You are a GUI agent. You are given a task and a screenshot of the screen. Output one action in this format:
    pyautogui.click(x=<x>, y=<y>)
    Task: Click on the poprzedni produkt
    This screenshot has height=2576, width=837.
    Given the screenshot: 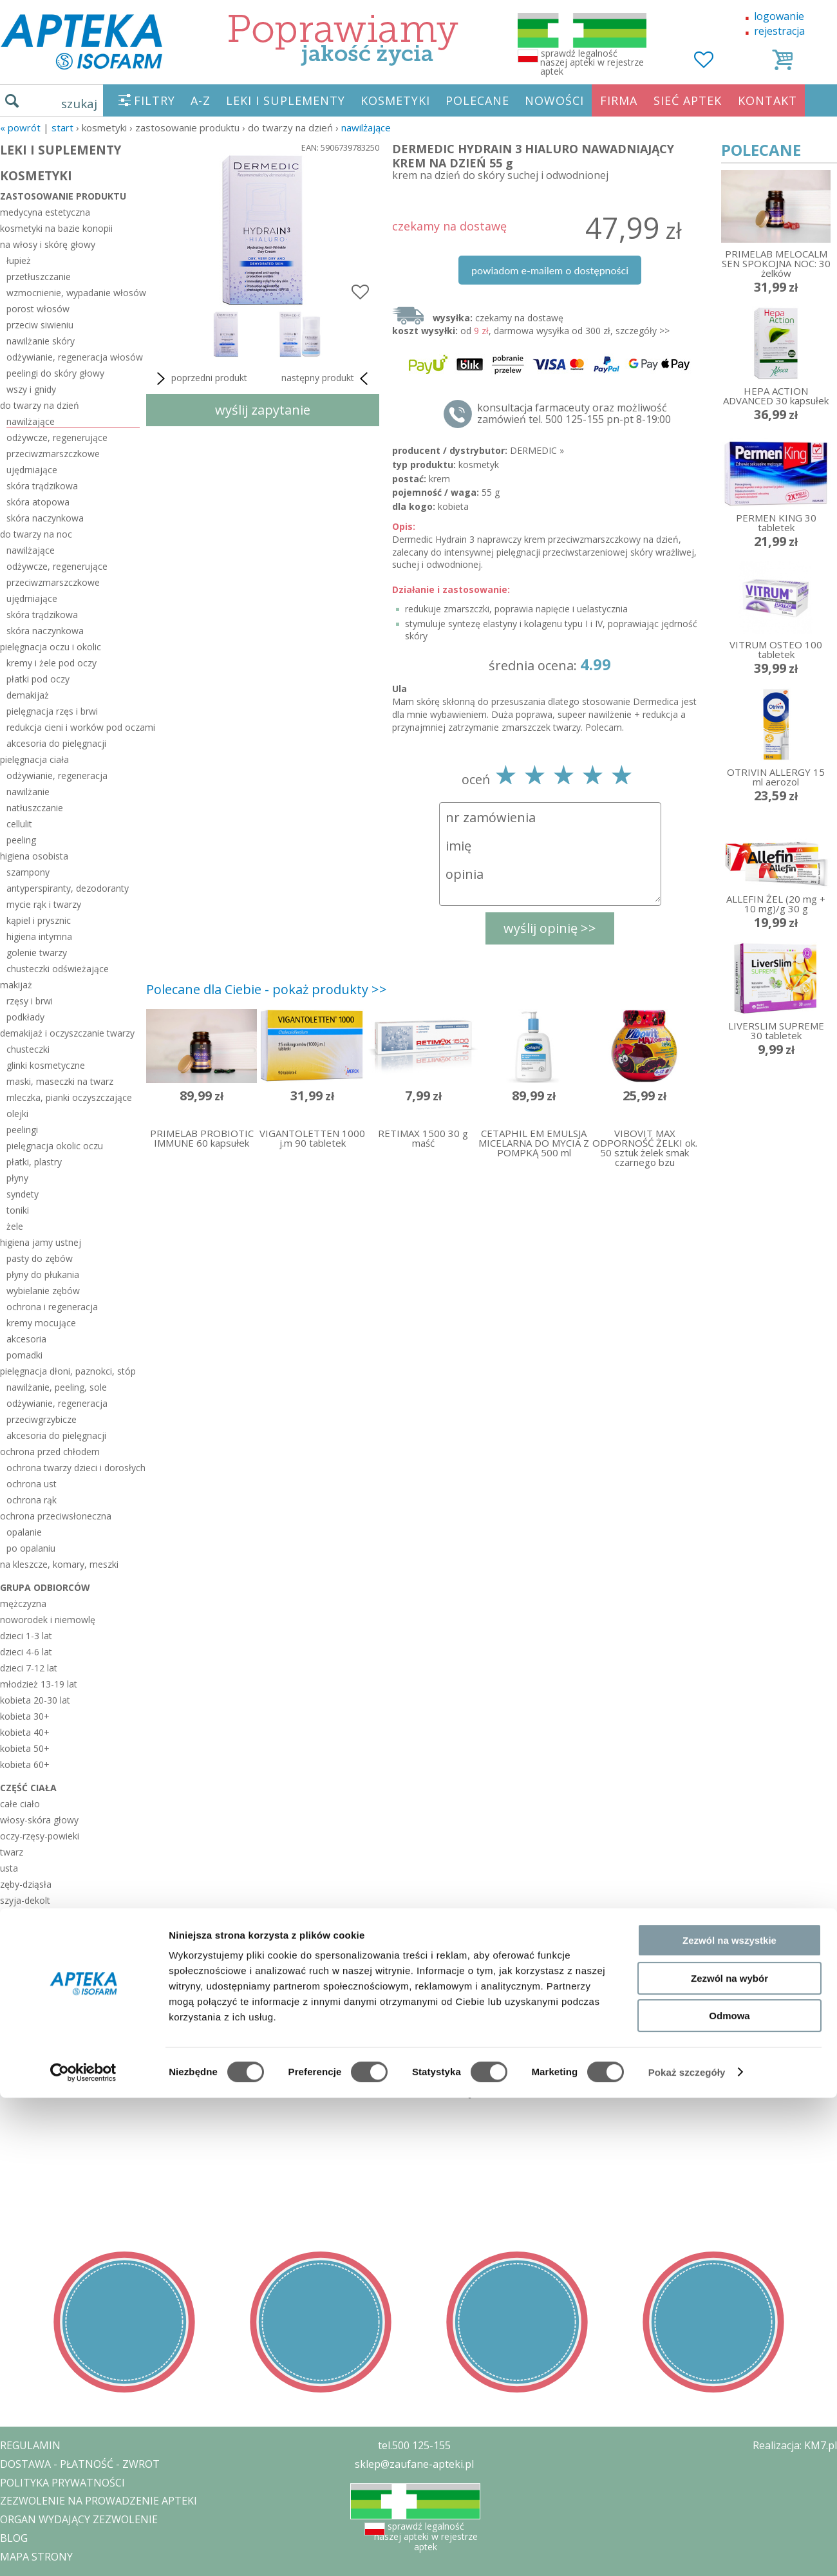 What is the action you would take?
    pyautogui.click(x=200, y=379)
    